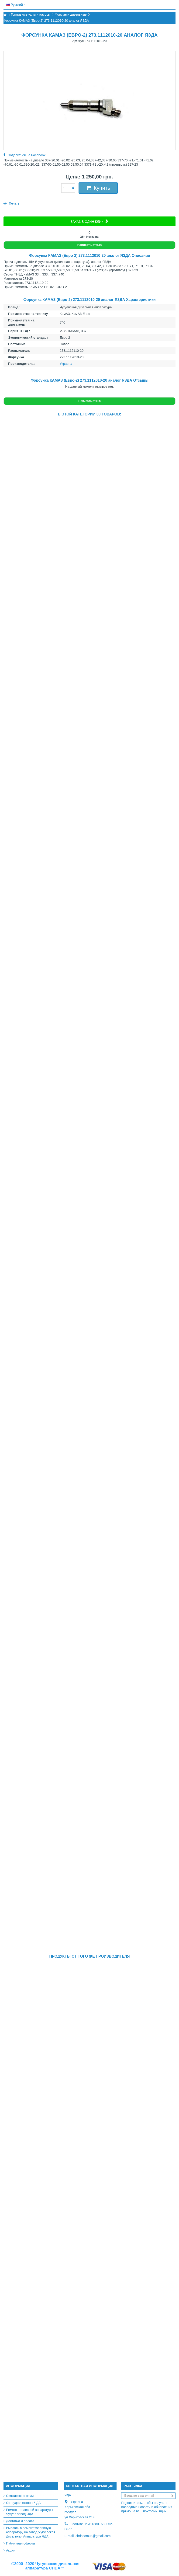 This screenshot has height=2576, width=179. What do you see at coordinates (78, 41) in the screenshot?
I see `Артикул` at bounding box center [78, 41].